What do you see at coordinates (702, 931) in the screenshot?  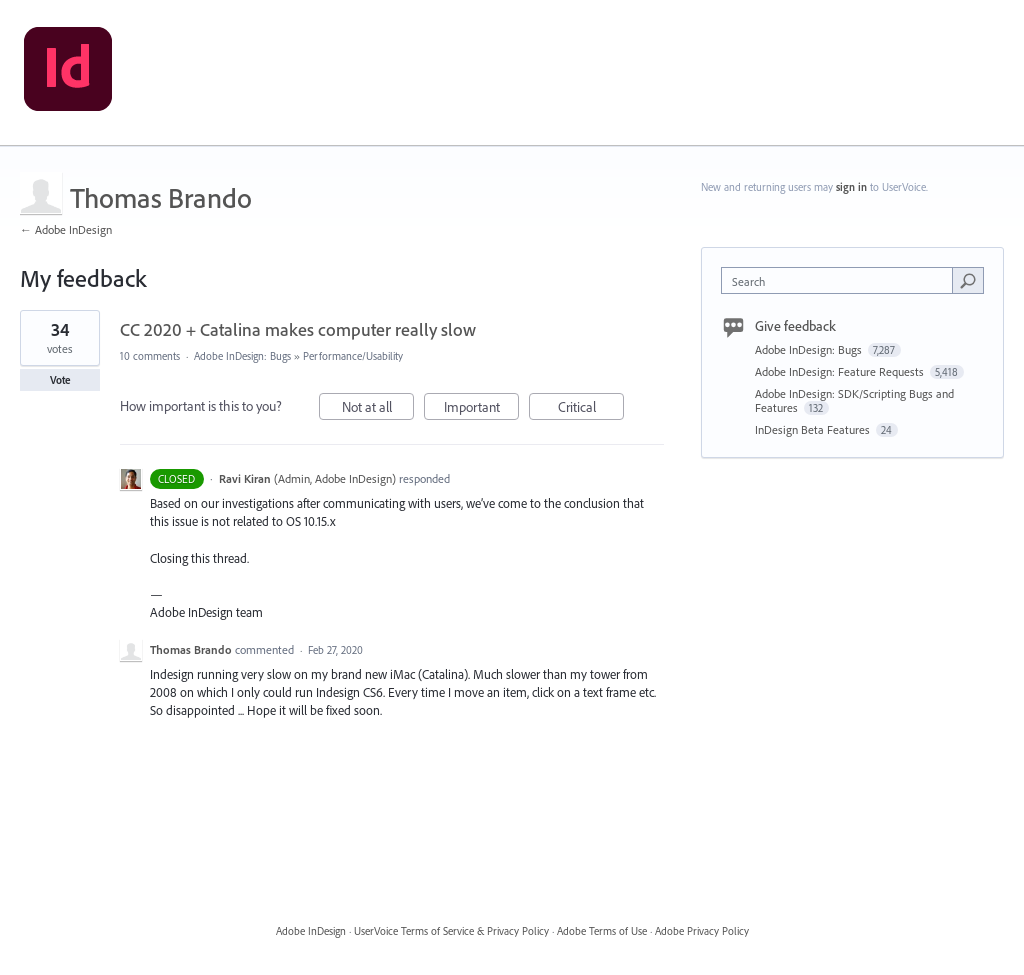 I see `Adobe Privacy Policy` at bounding box center [702, 931].